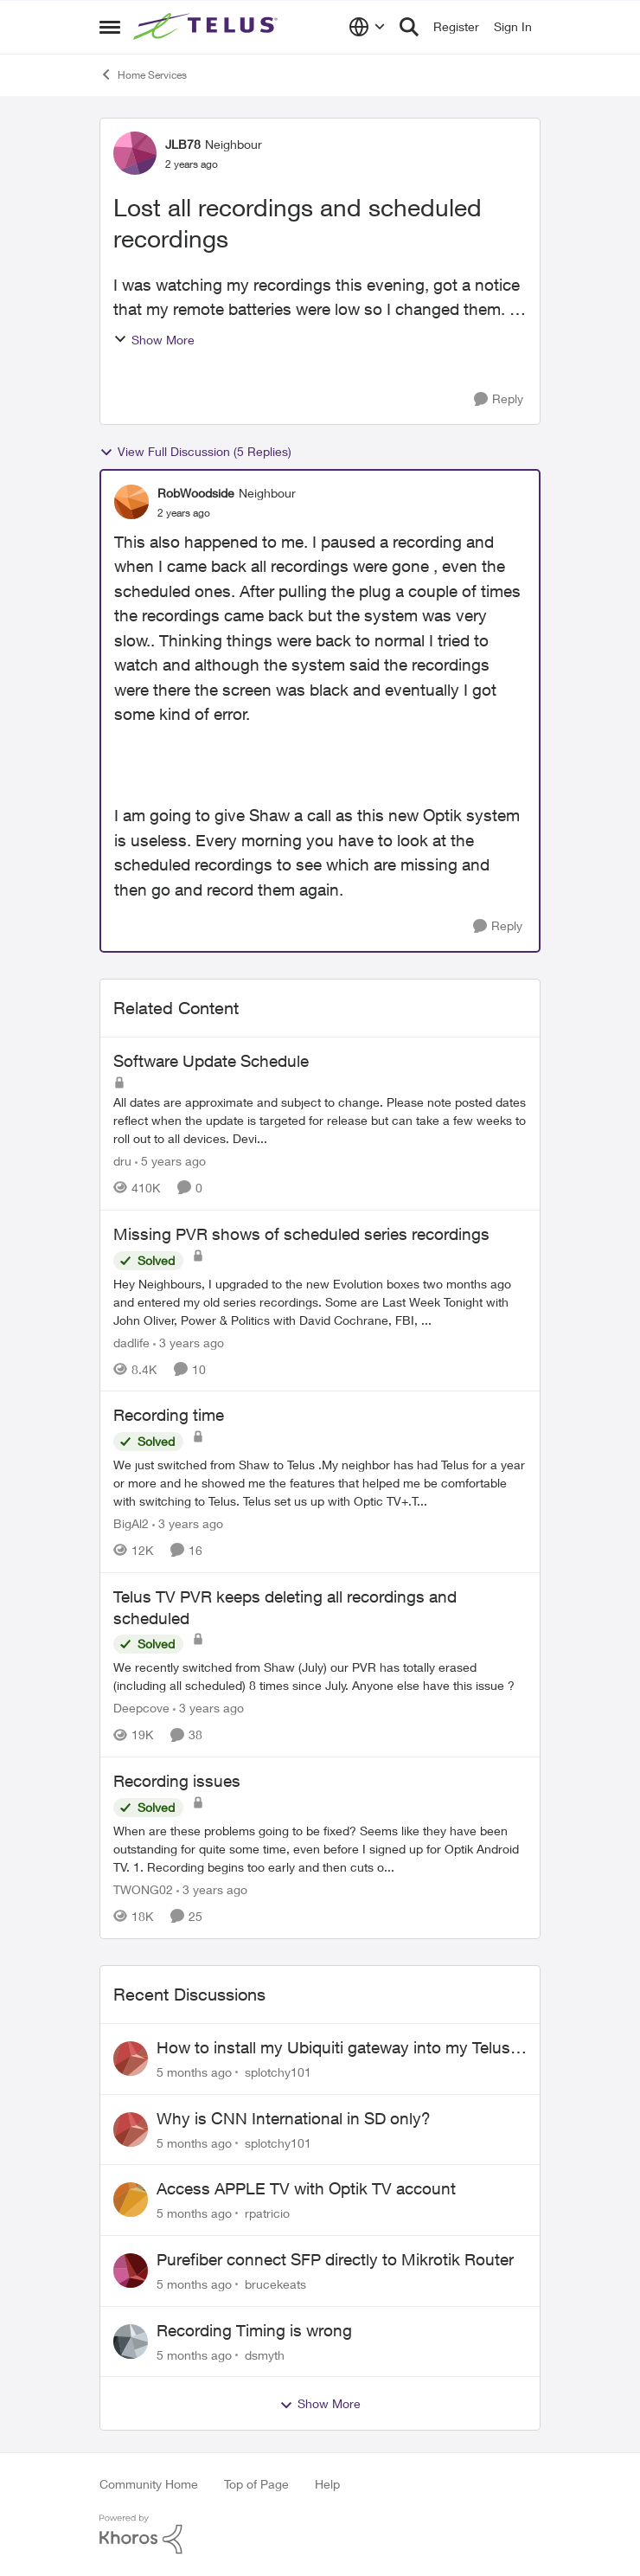 This screenshot has height=2576, width=640. I want to click on Missing PVR shows of scheduled series recordings, so click(301, 1233).